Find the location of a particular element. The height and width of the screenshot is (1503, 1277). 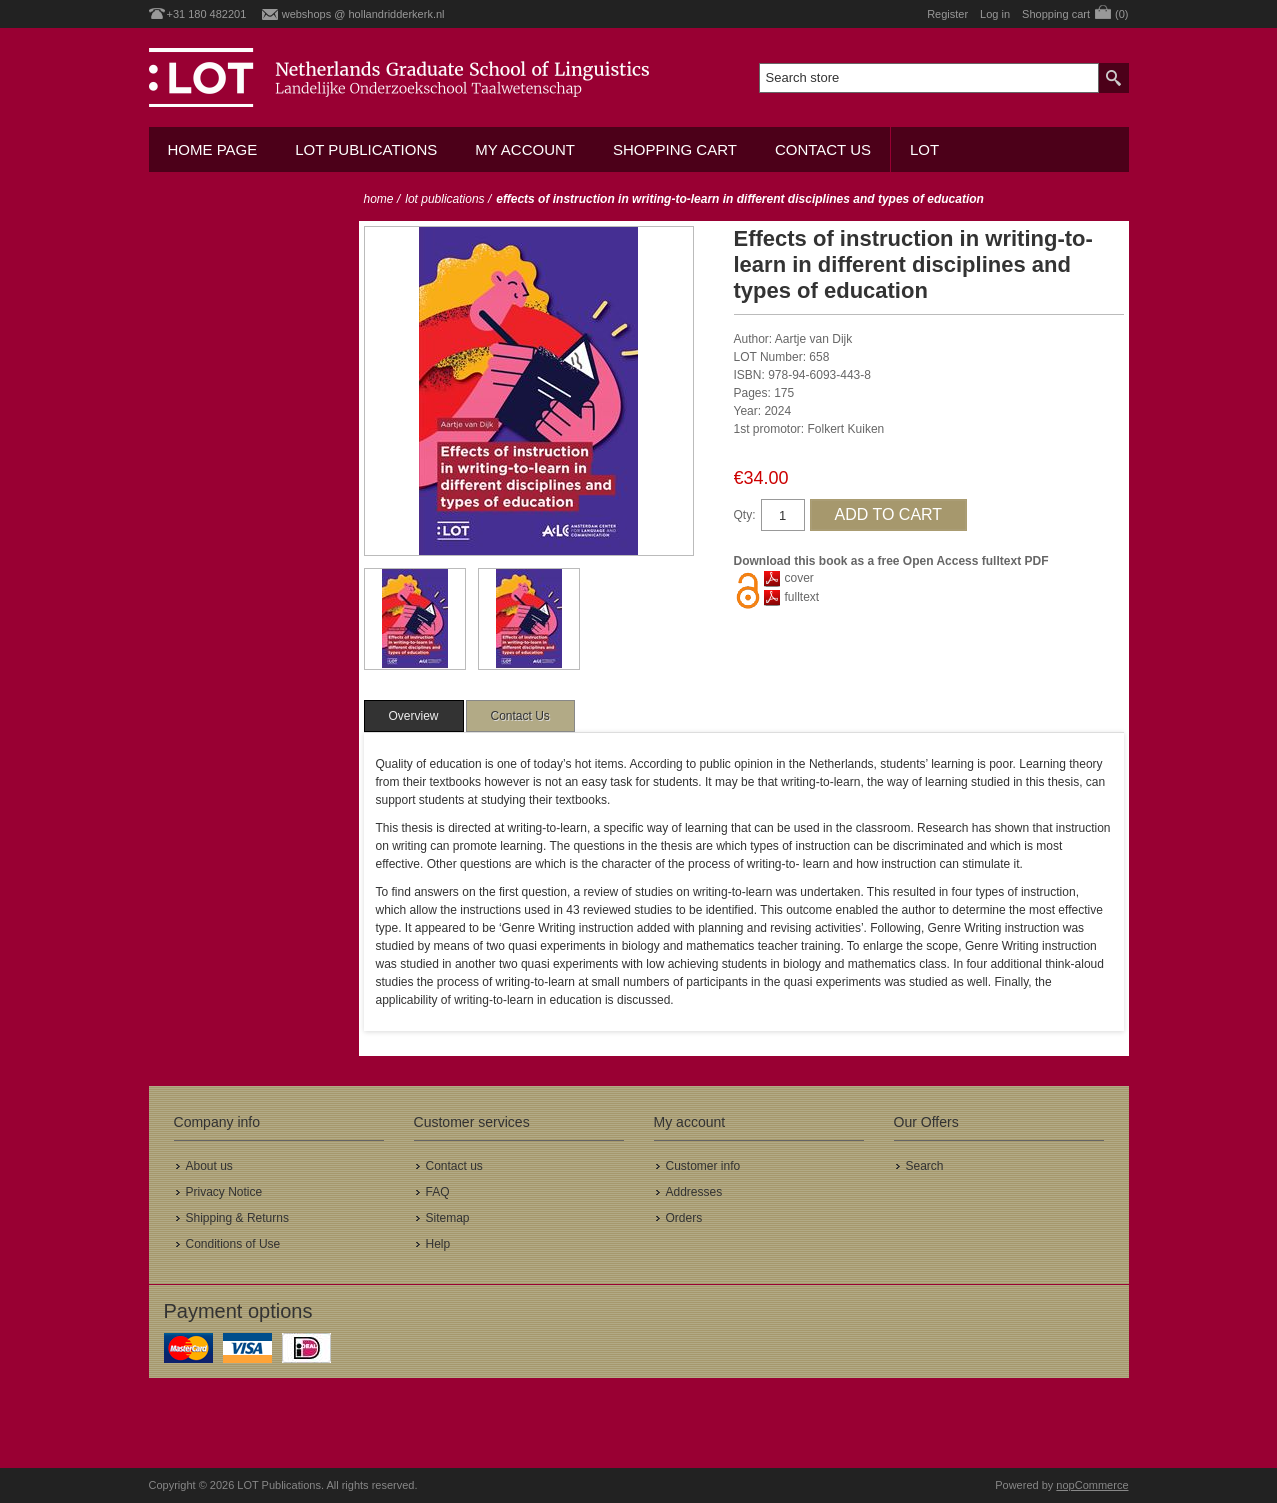

Search is located at coordinates (925, 1166).